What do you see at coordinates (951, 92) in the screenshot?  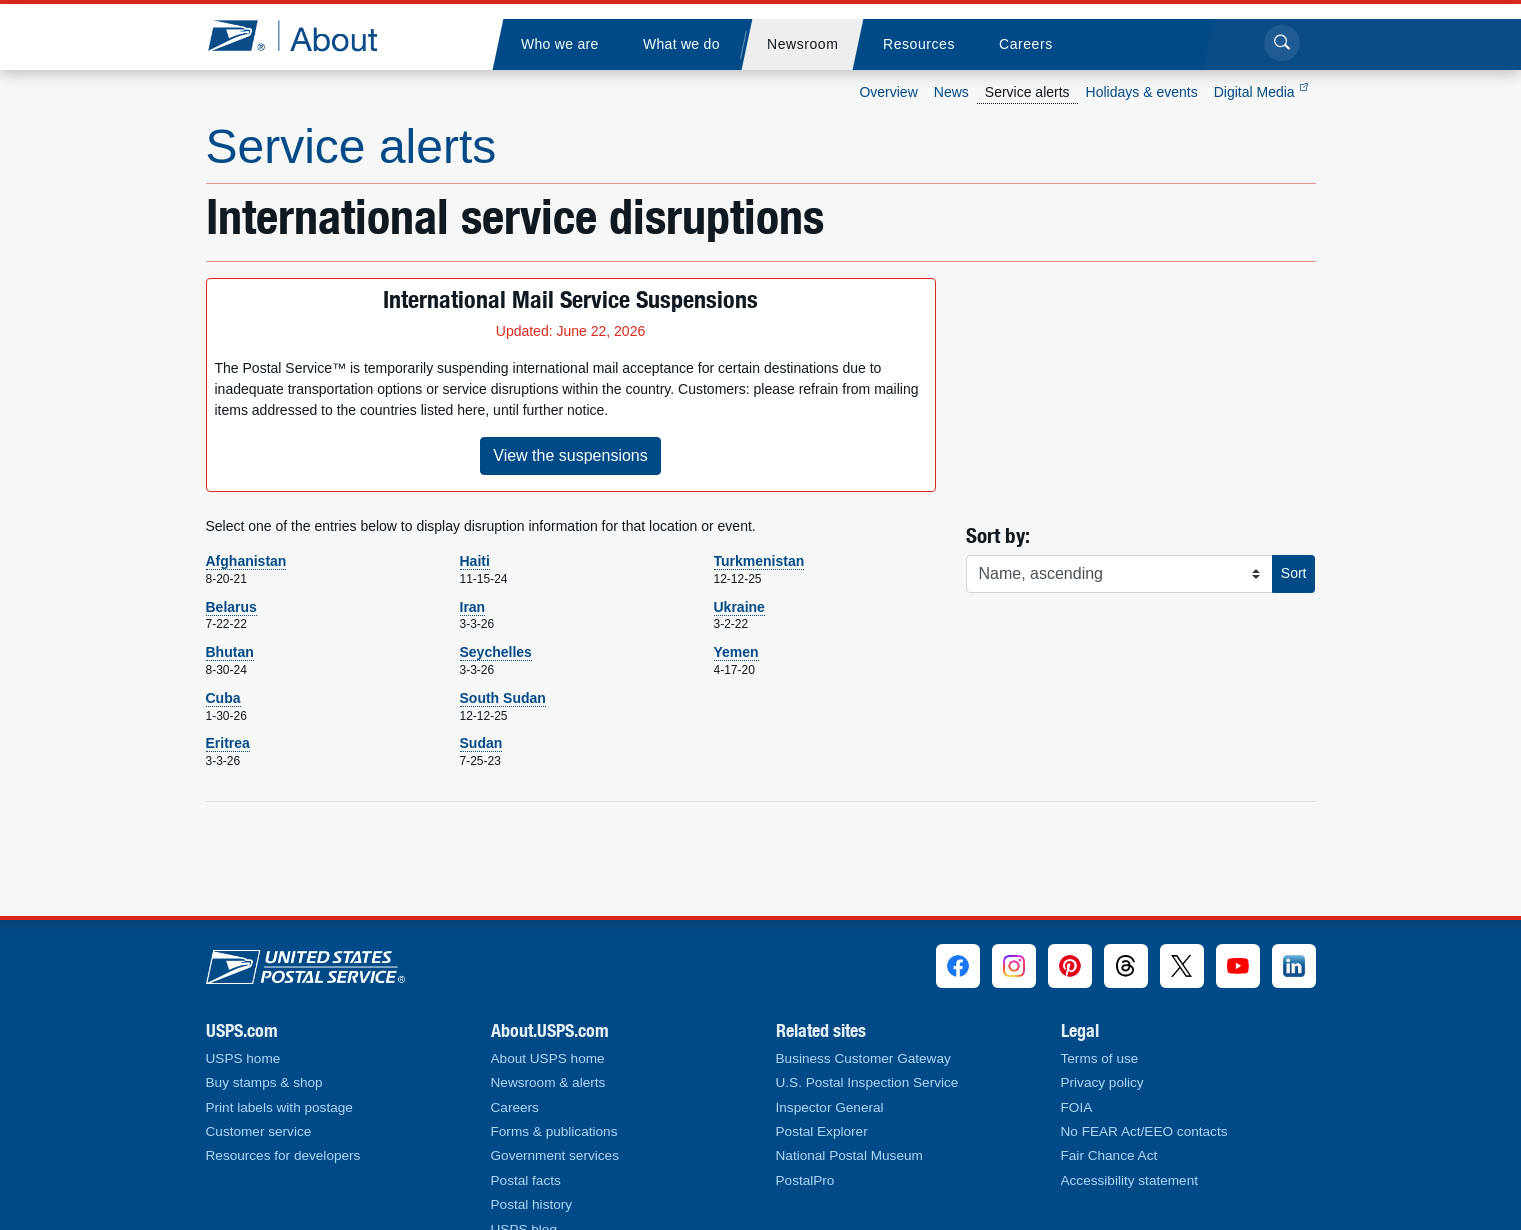 I see `News` at bounding box center [951, 92].